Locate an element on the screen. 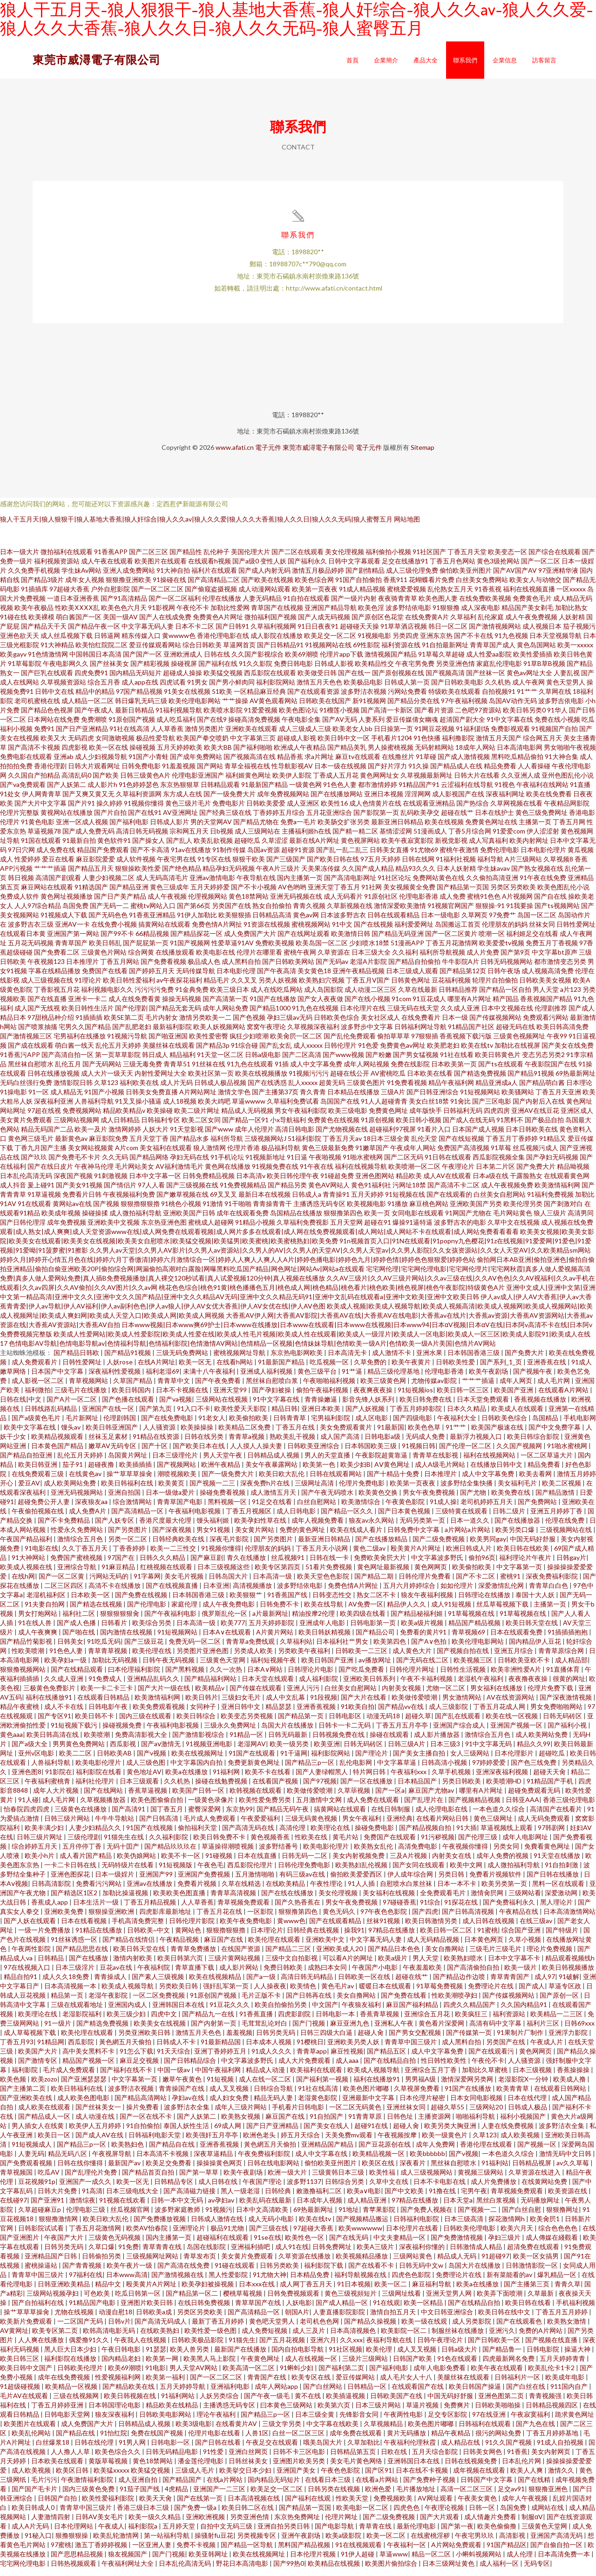  高清影视 is located at coordinates (513, 2543).